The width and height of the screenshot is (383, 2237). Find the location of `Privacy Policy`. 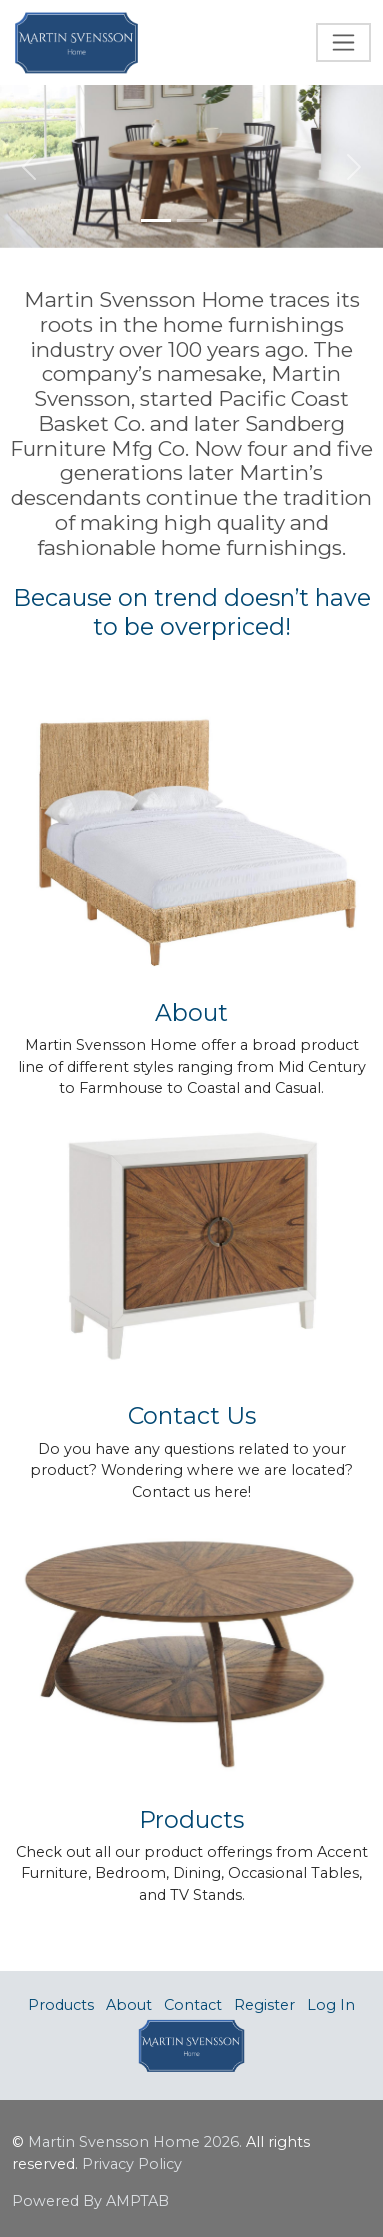

Privacy Policy is located at coordinates (132, 2164).